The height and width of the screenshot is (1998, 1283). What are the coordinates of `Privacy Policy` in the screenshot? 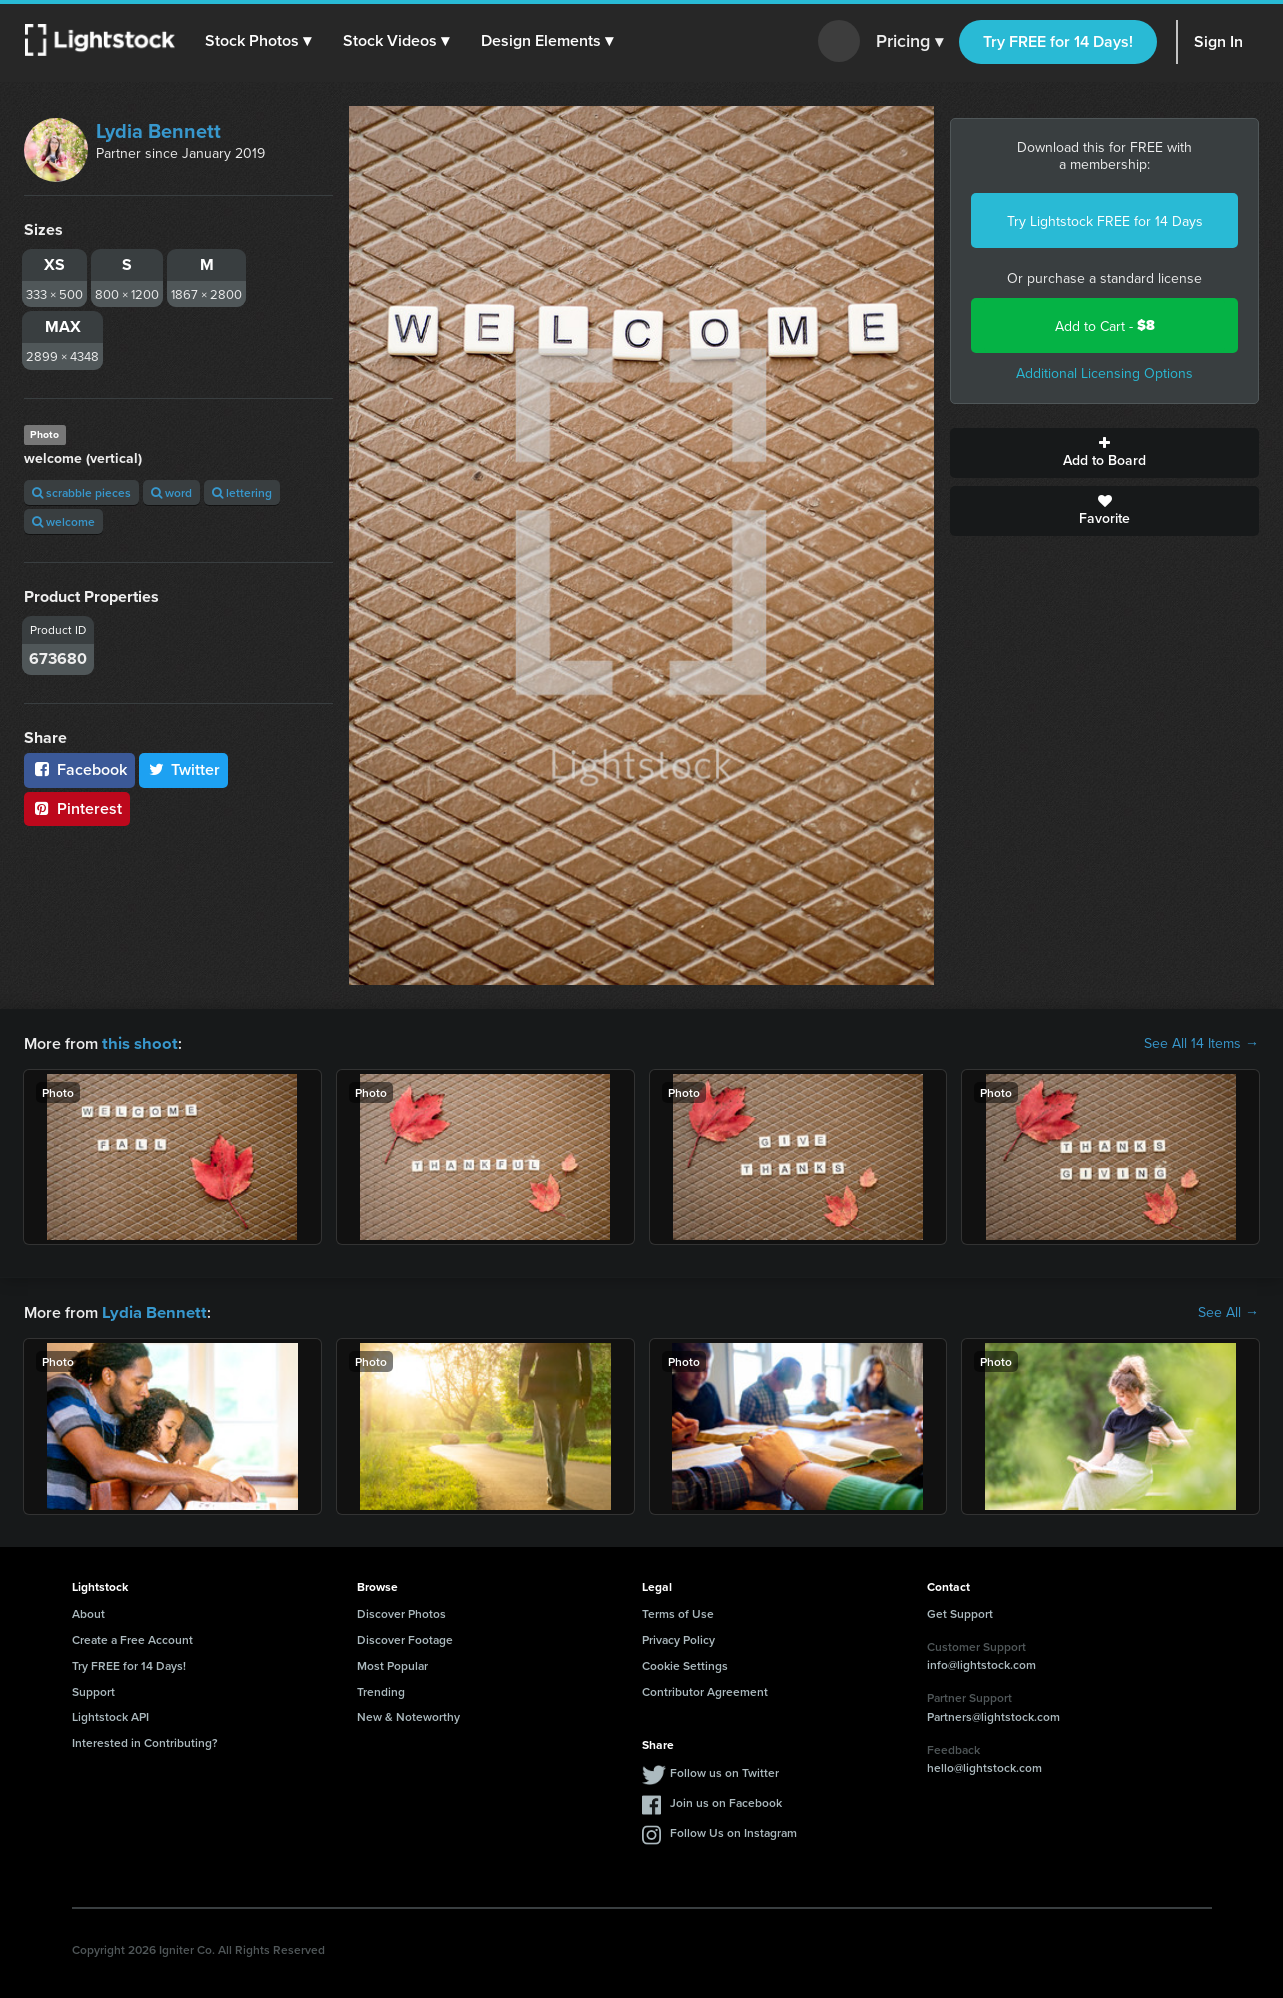 It's located at (678, 1637).